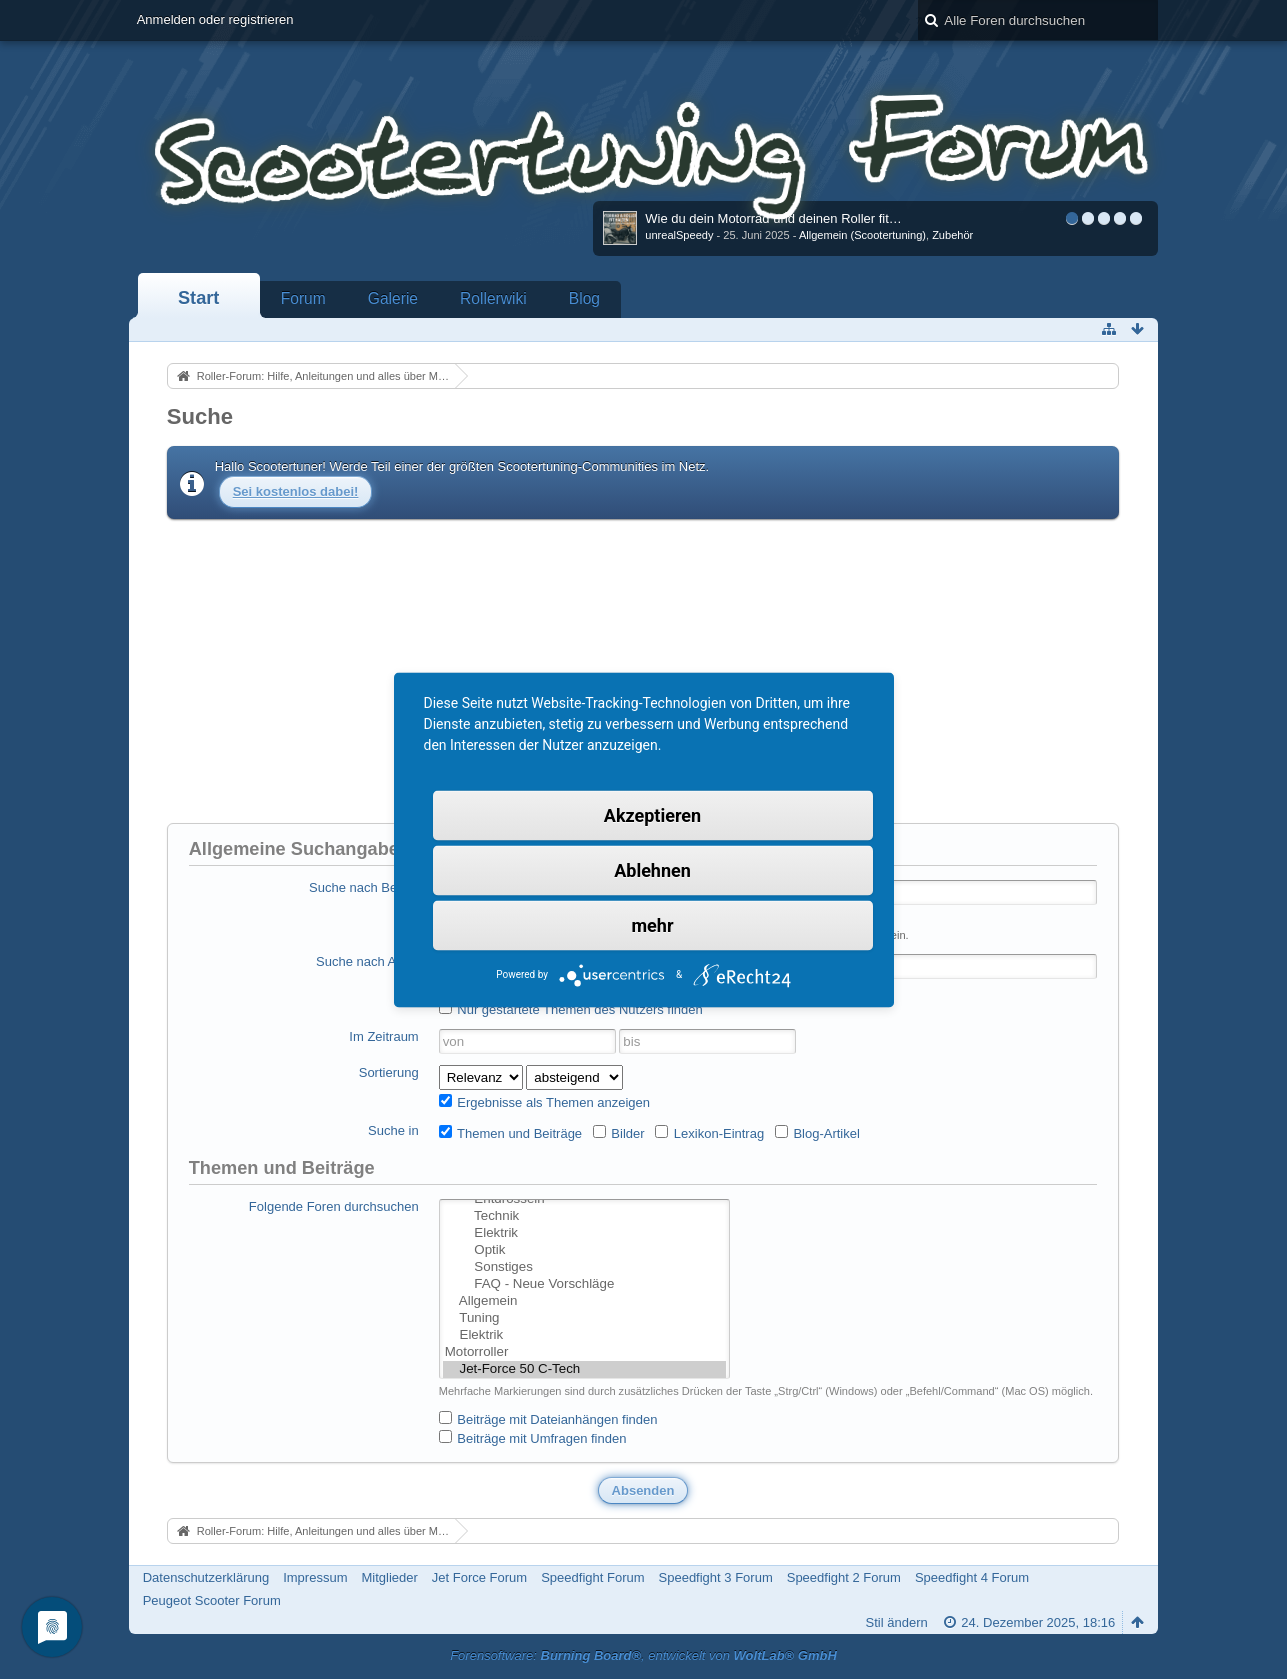  Describe the element at coordinates (817, 1133) in the screenshot. I see `Blog-Artikel` at that location.